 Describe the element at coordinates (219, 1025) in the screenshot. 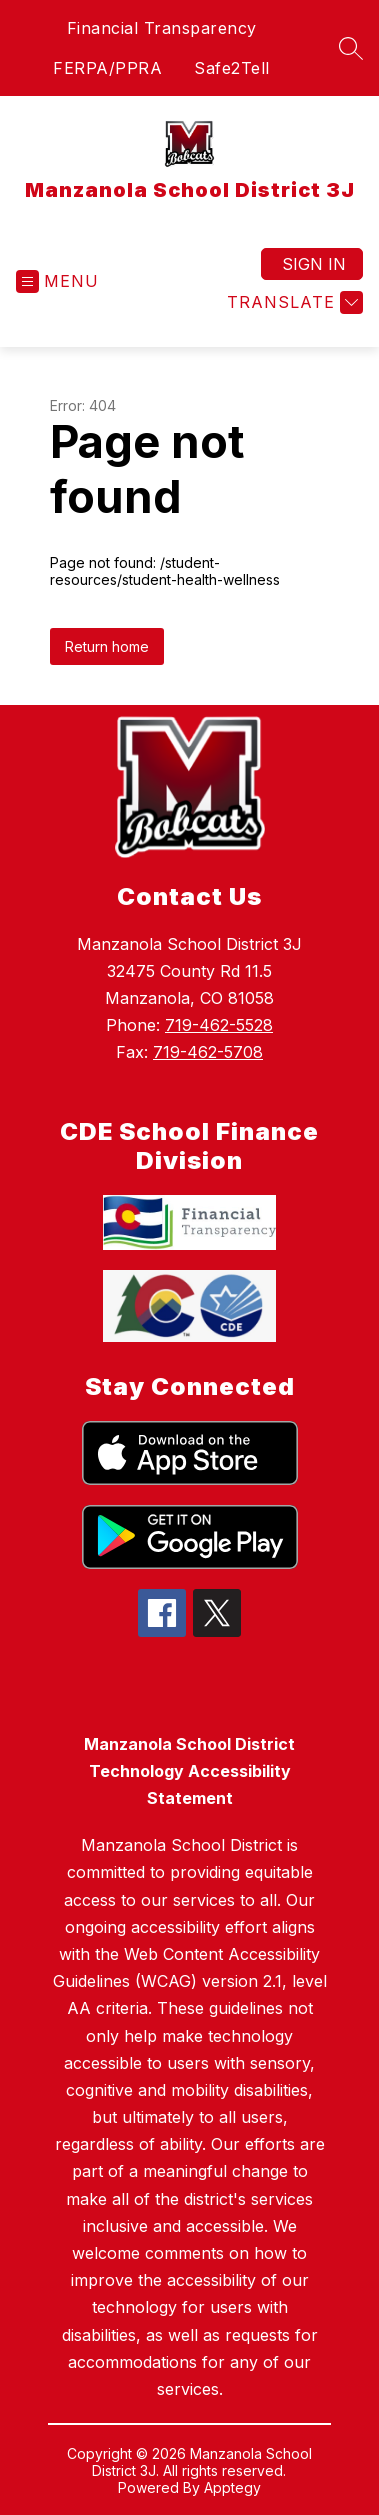

I see `719-462-5528` at that location.